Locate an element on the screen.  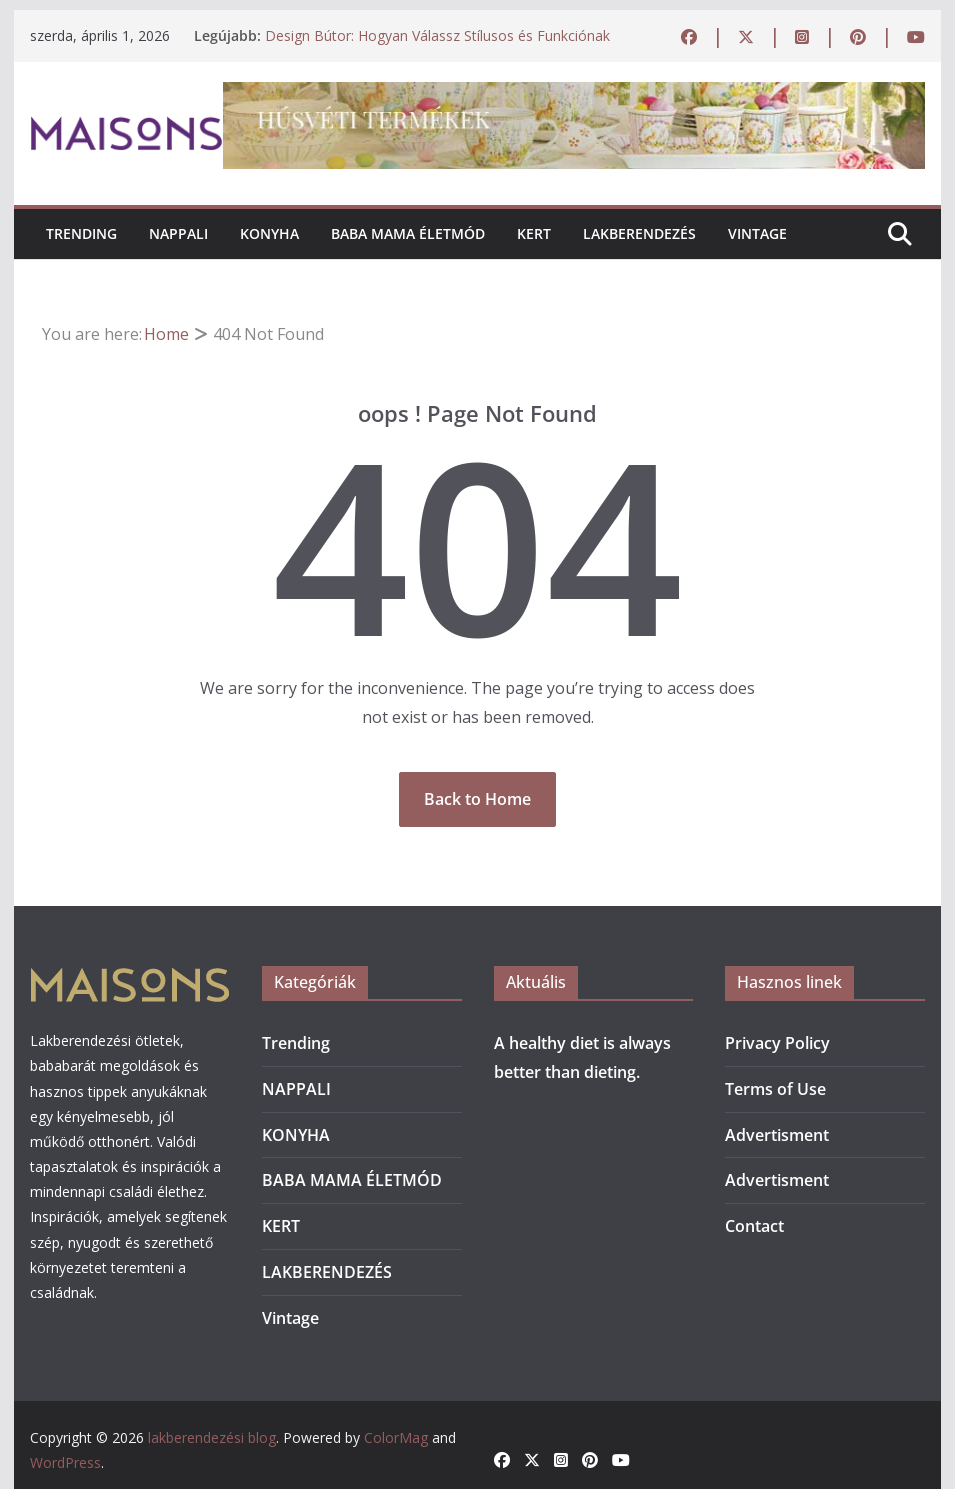
WordPress is located at coordinates (65, 1462).